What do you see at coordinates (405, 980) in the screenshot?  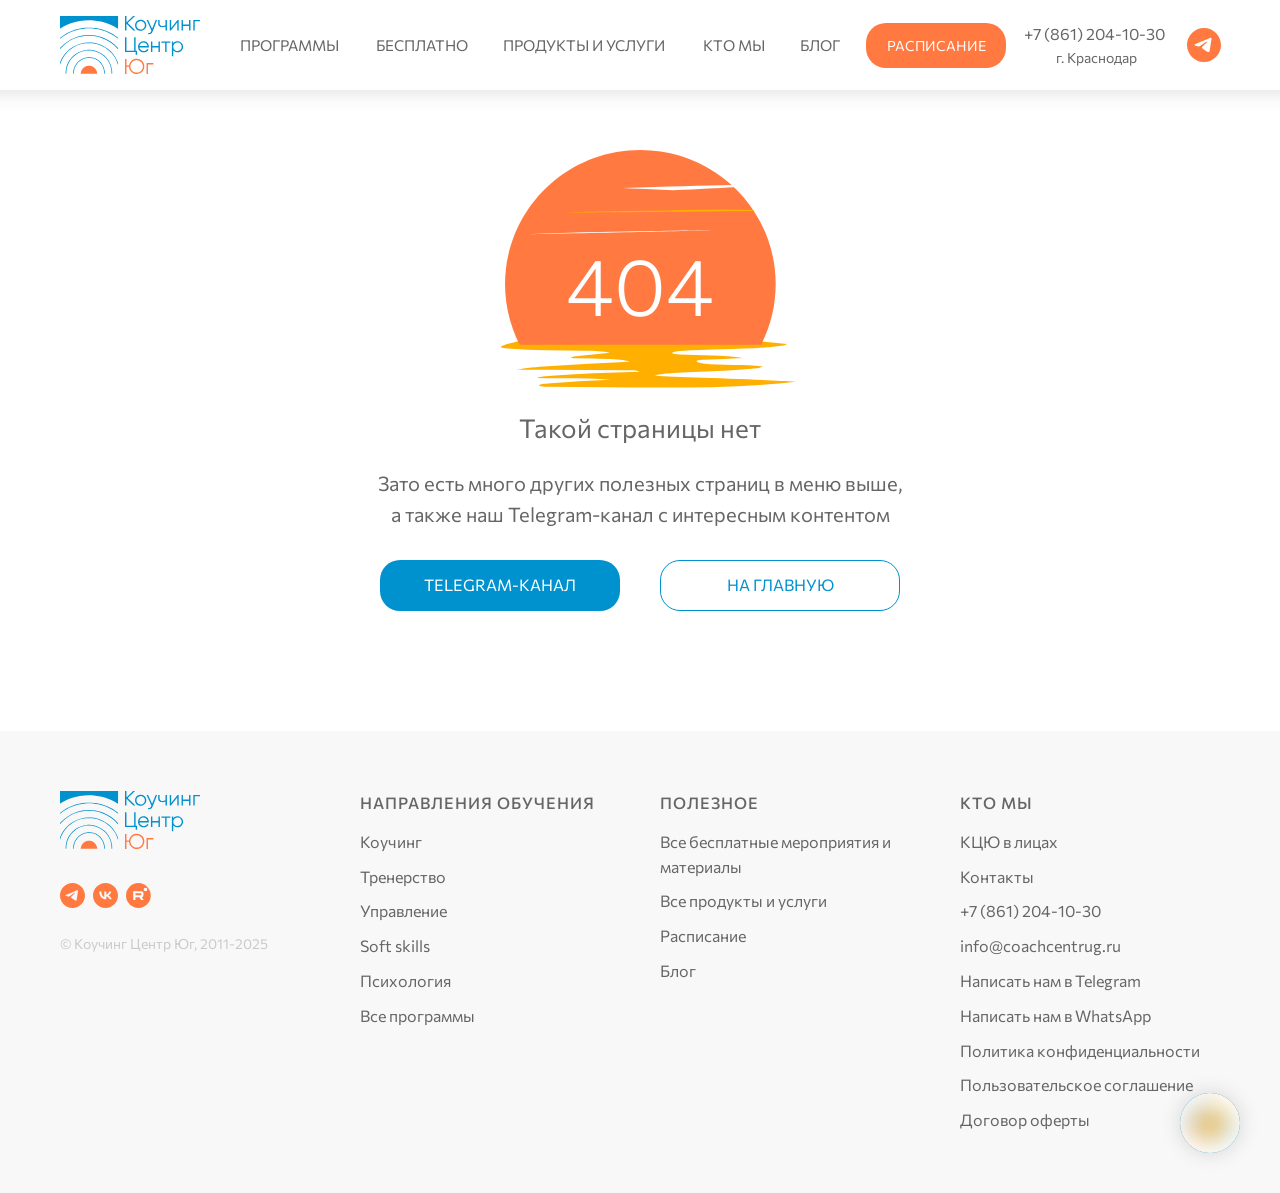 I see `Психология` at bounding box center [405, 980].